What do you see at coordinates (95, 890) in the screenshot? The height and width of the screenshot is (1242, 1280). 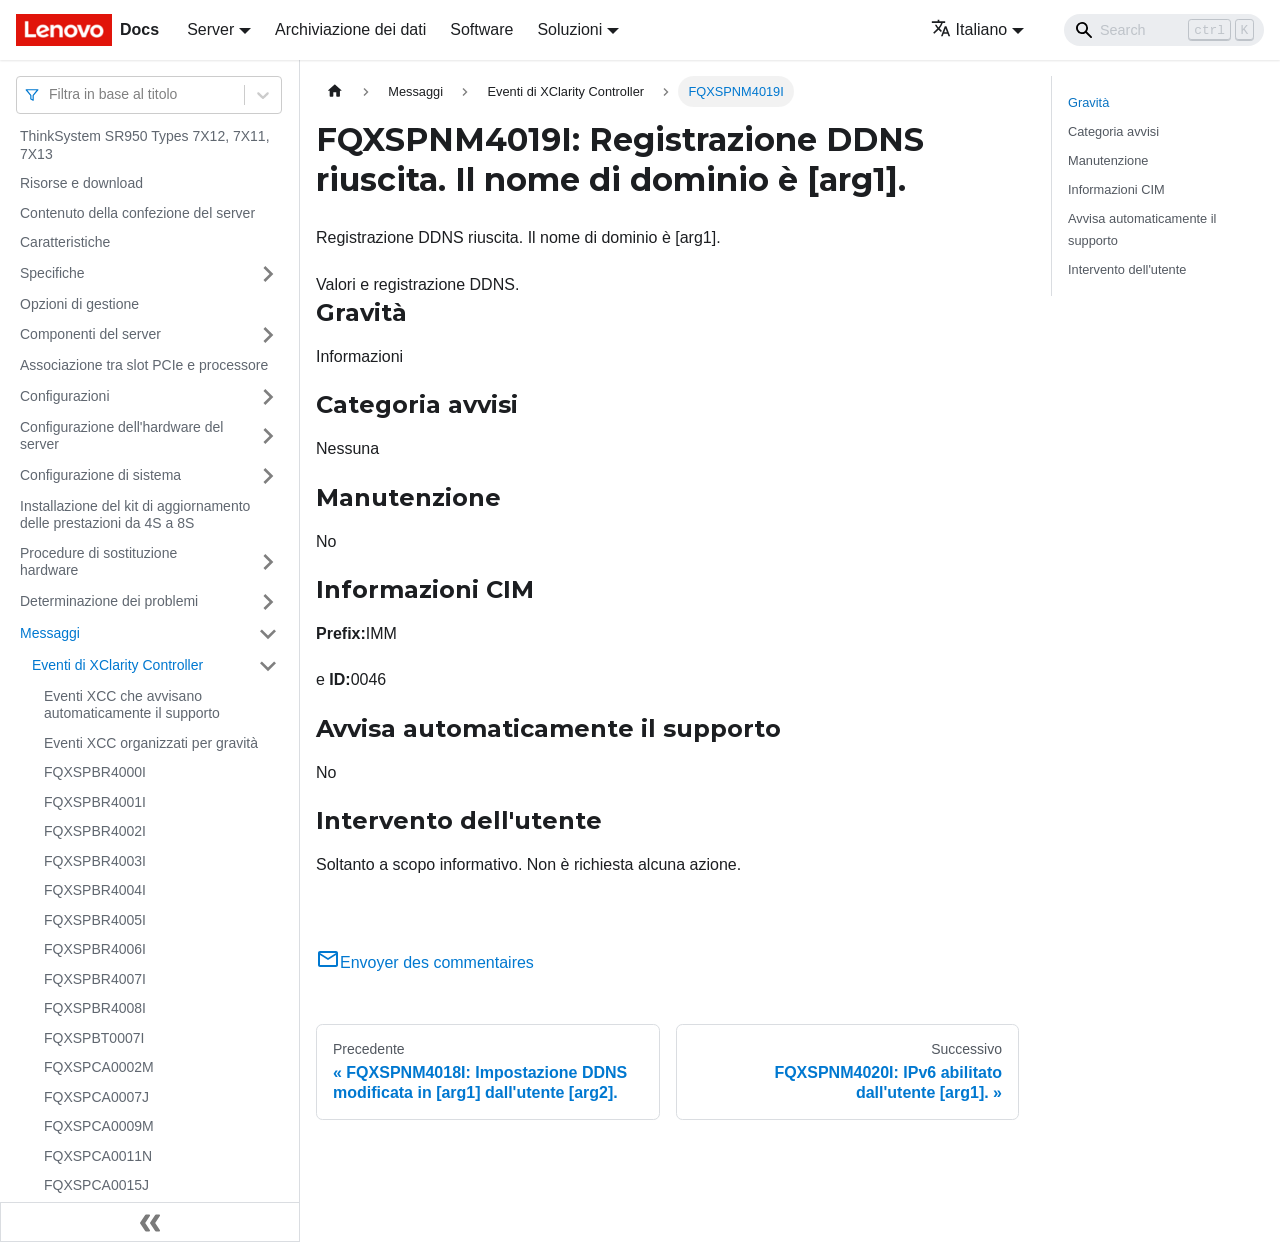 I see `FQXSPBR4004I` at bounding box center [95, 890].